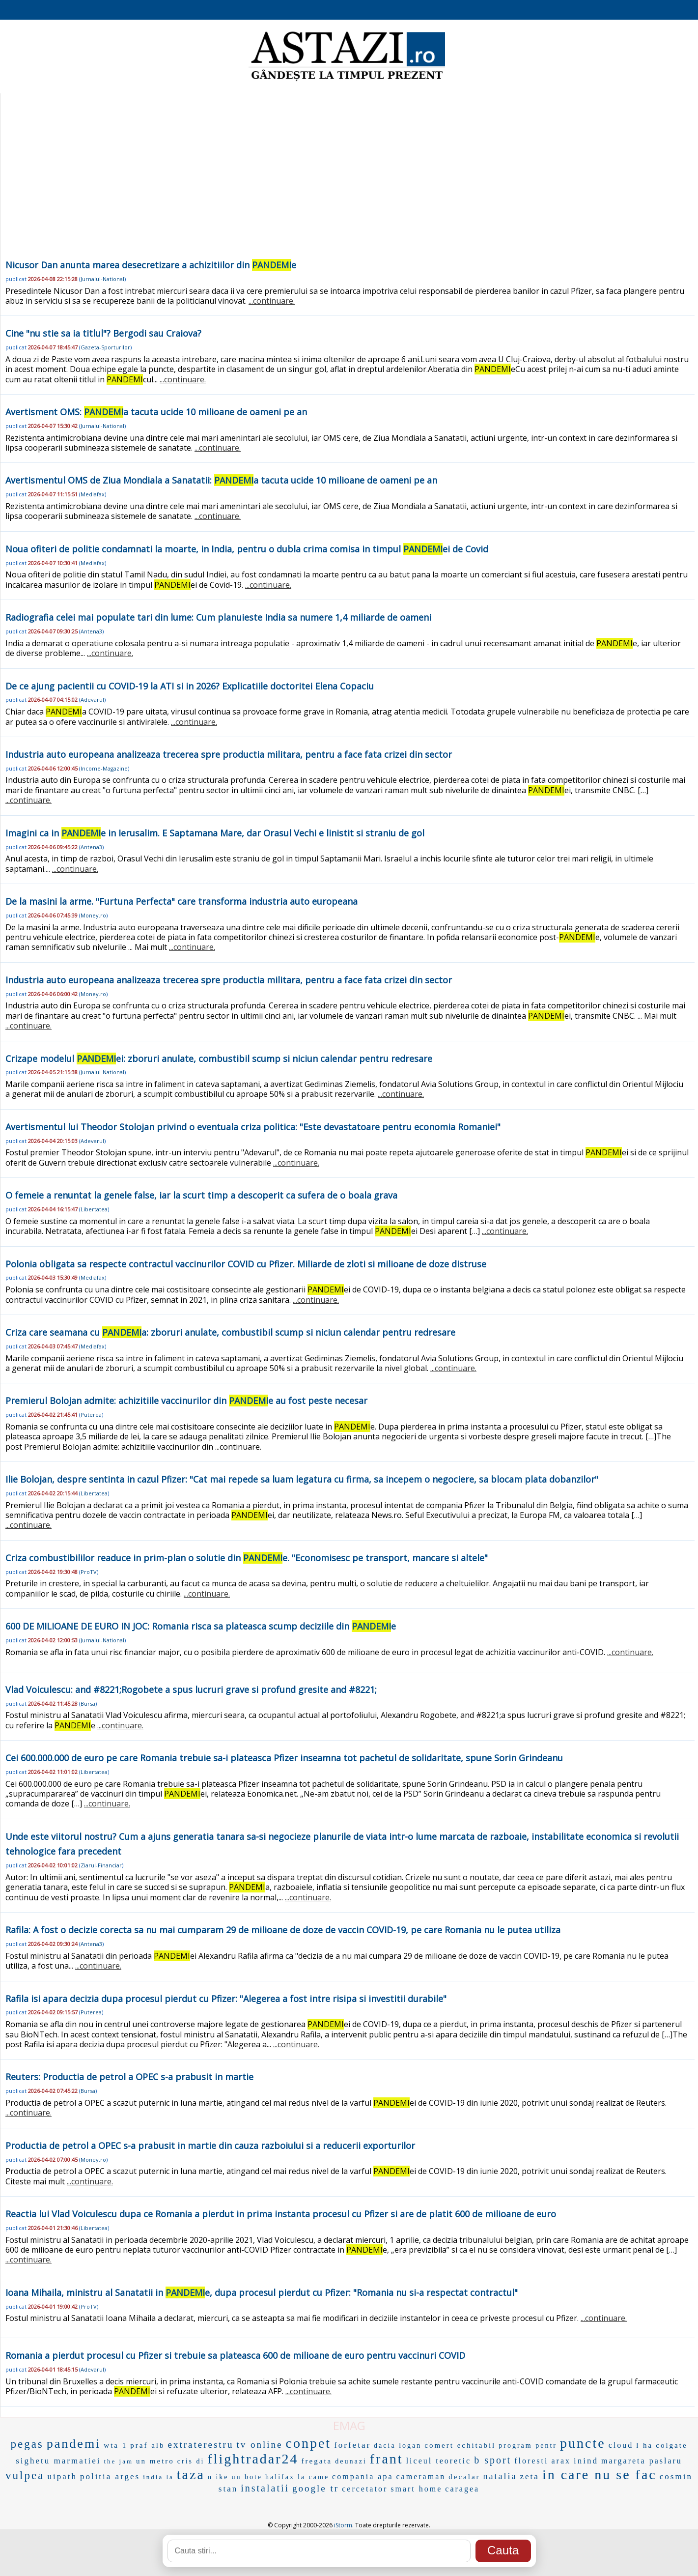  What do you see at coordinates (500, 2476) in the screenshot?
I see `natalia` at bounding box center [500, 2476].